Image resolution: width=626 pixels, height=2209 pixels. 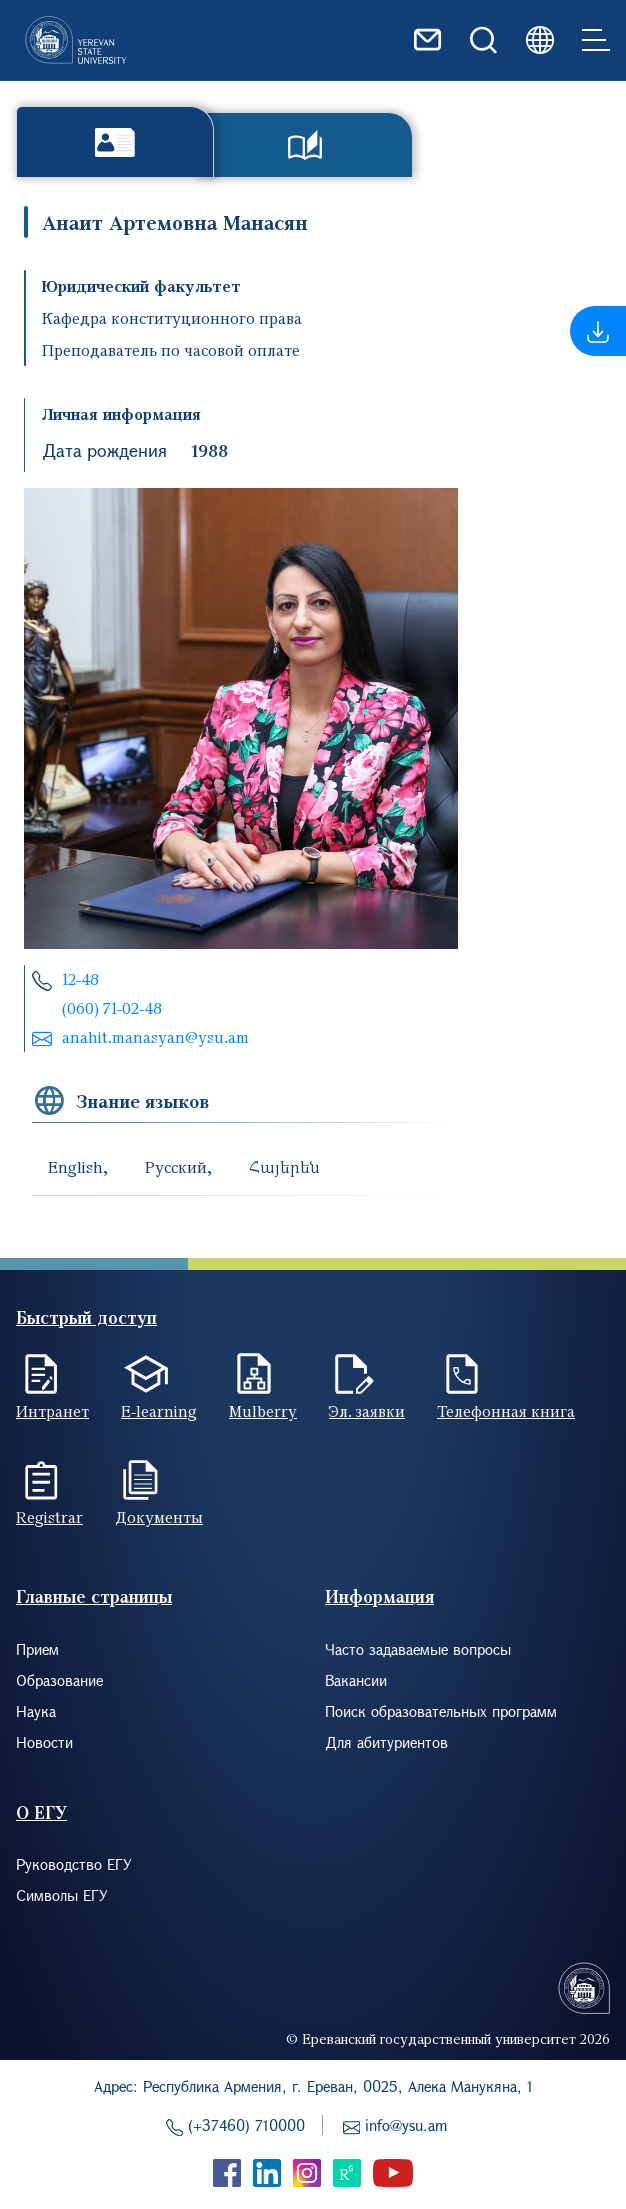 What do you see at coordinates (37, 1649) in the screenshot?
I see `Прием` at bounding box center [37, 1649].